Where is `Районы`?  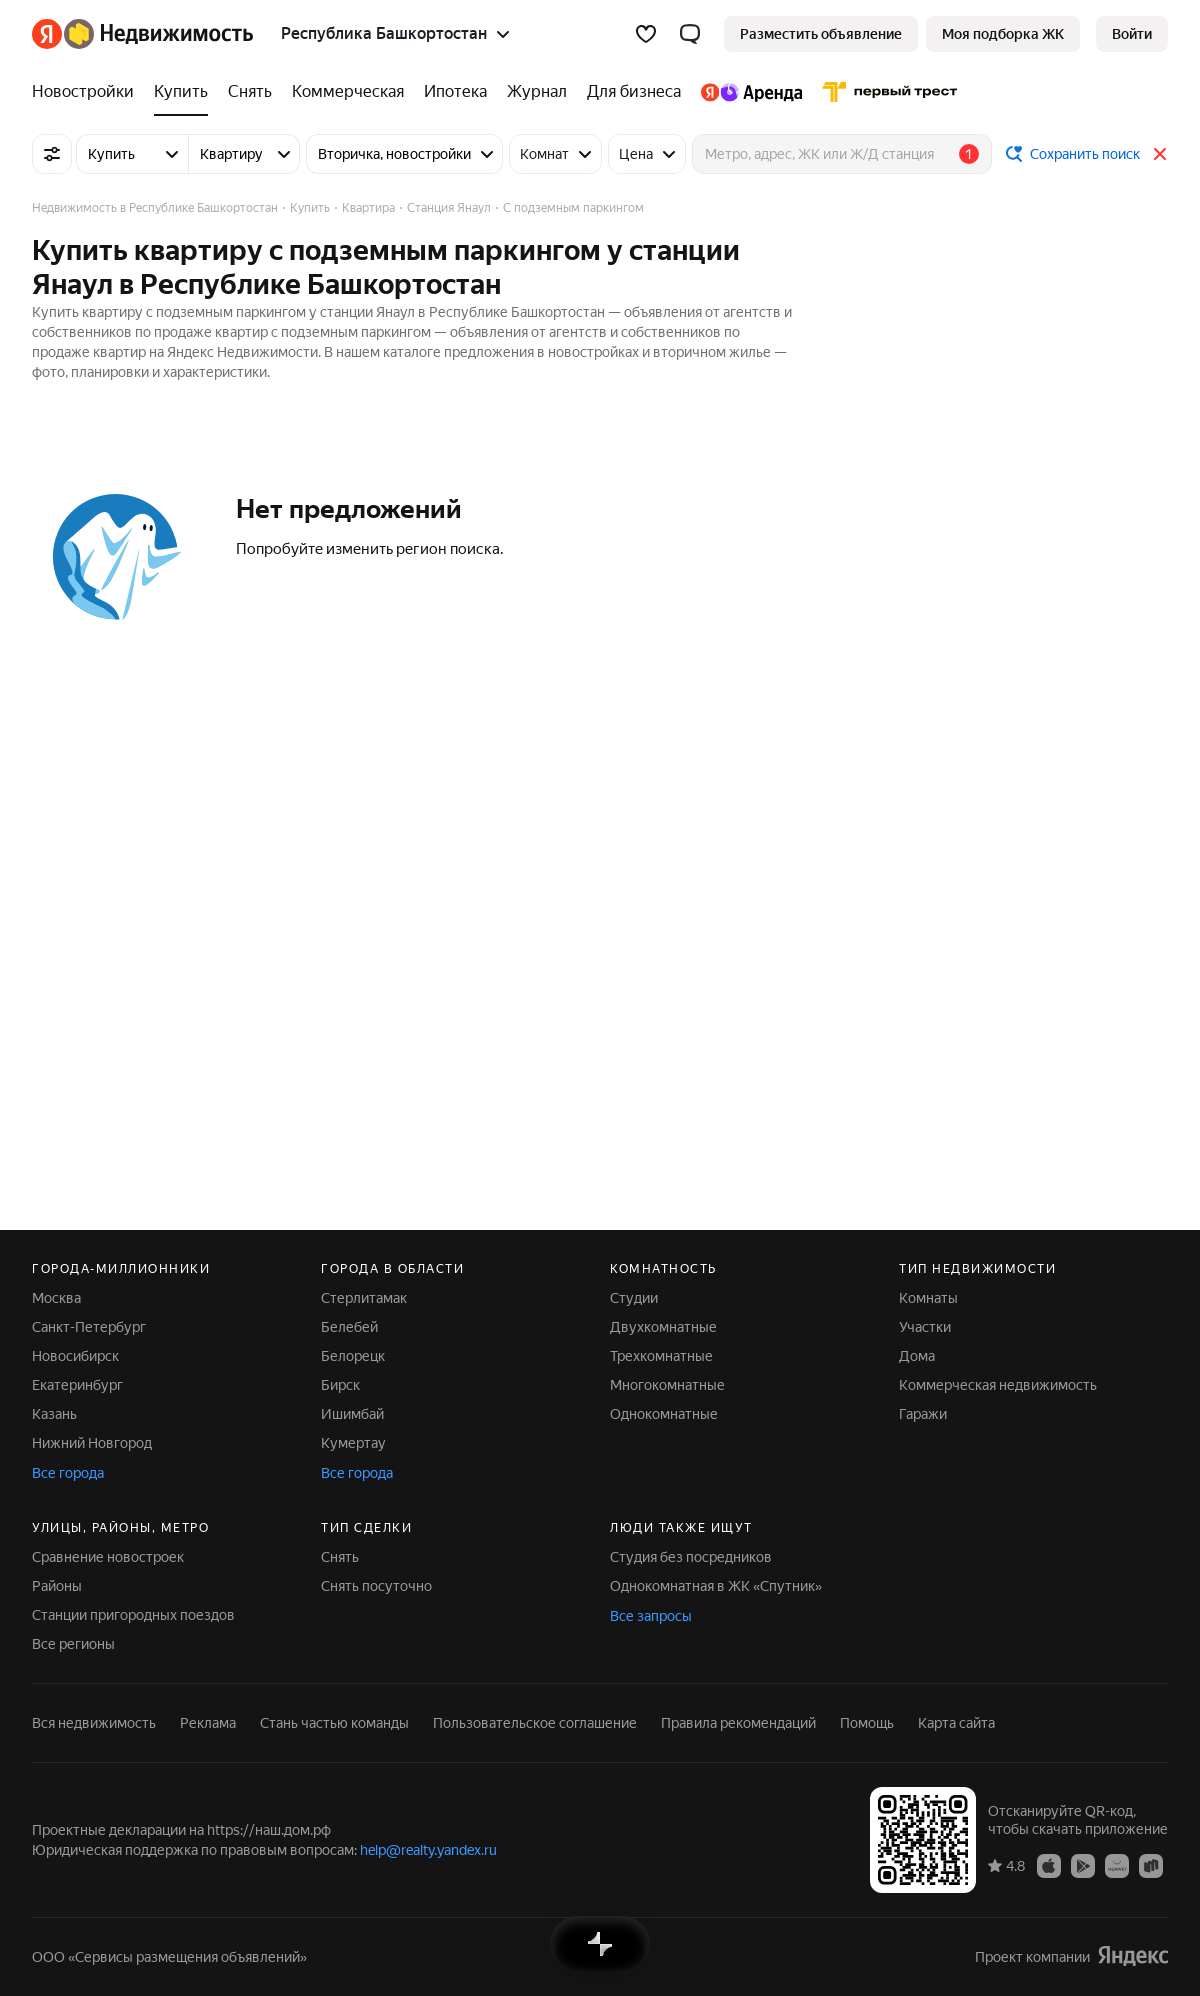 Районы is located at coordinates (57, 1586).